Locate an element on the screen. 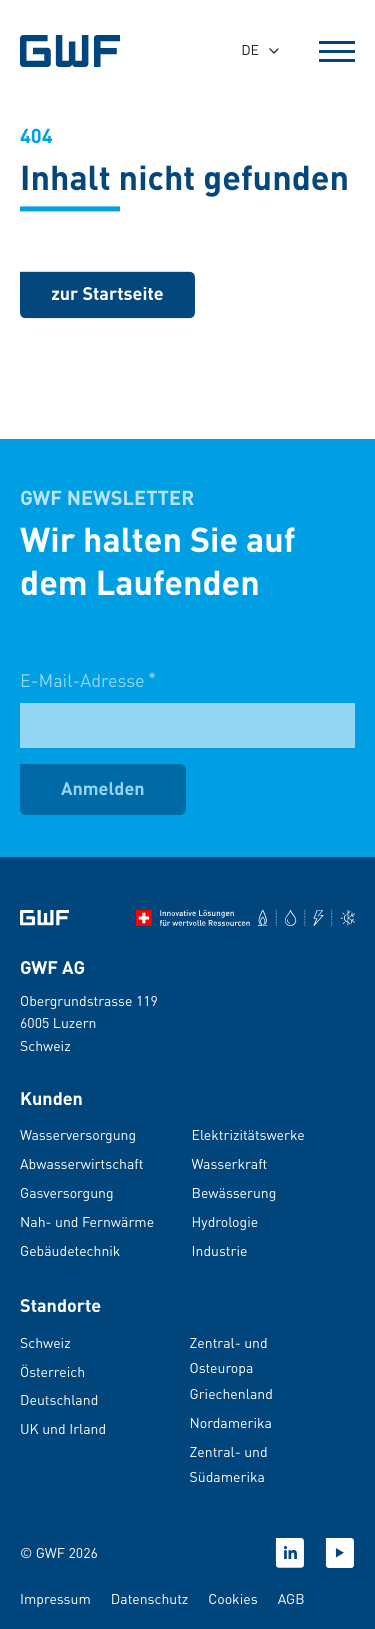 This screenshot has width=375, height=1629. [Zur Startseite] is located at coordinates (44, 918).